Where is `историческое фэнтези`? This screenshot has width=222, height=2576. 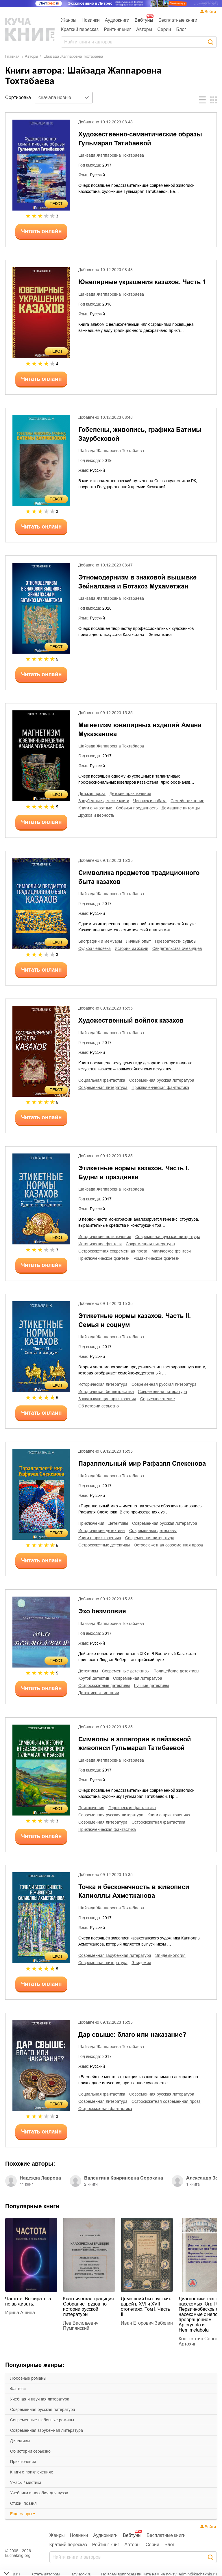
историческое фэнтези is located at coordinates (100, 1244).